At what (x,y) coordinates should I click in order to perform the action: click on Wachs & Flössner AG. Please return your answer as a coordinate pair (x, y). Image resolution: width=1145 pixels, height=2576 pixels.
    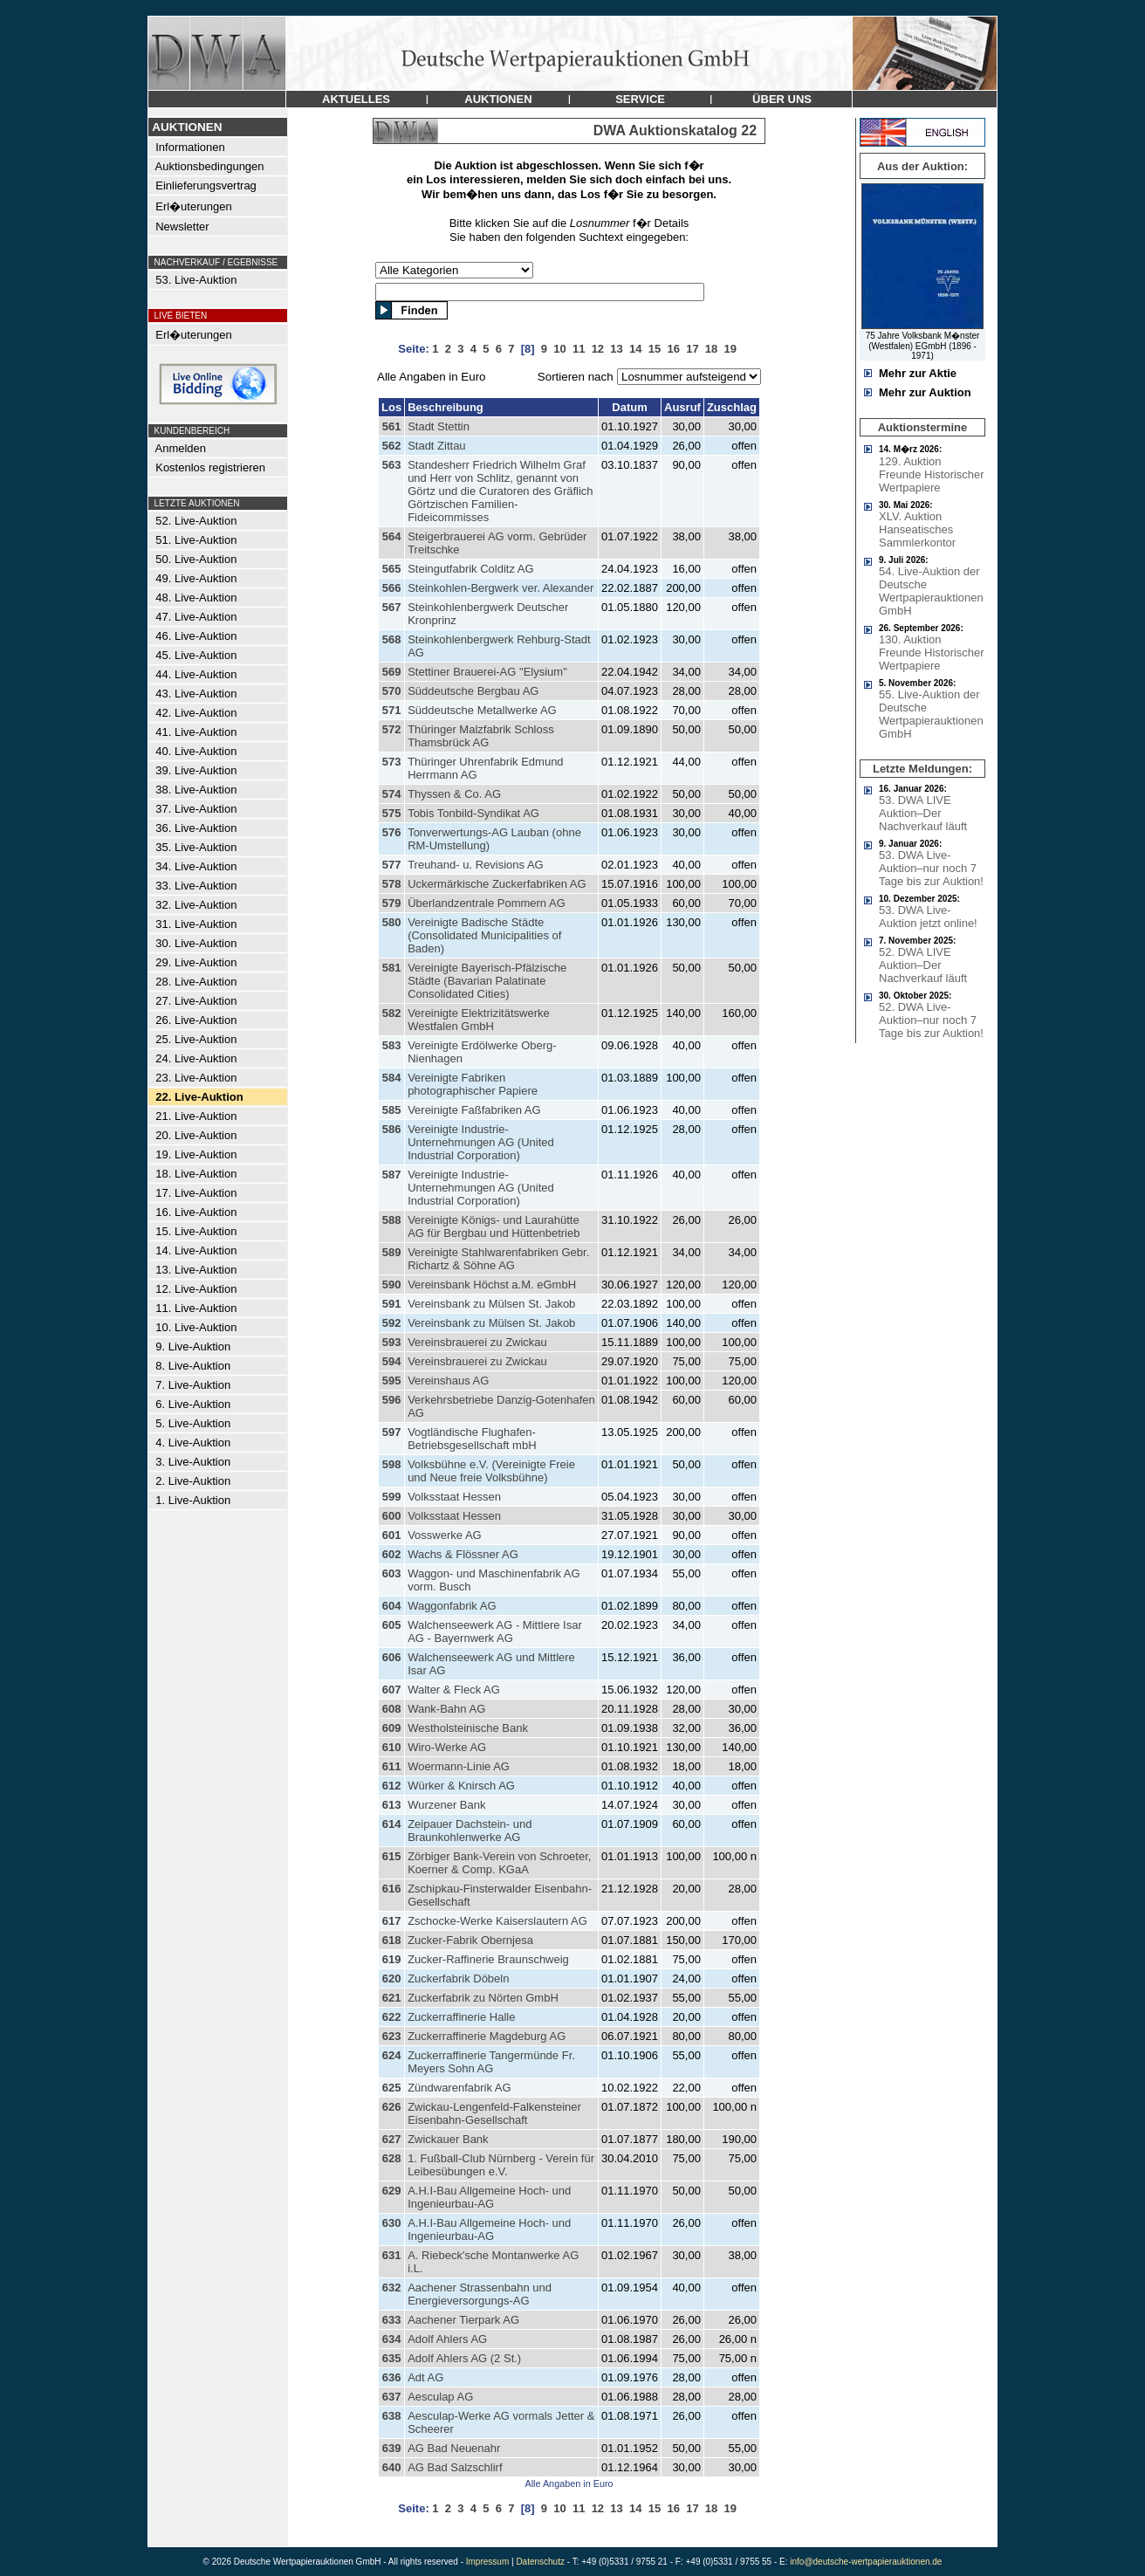
    Looking at the image, I should click on (463, 1554).